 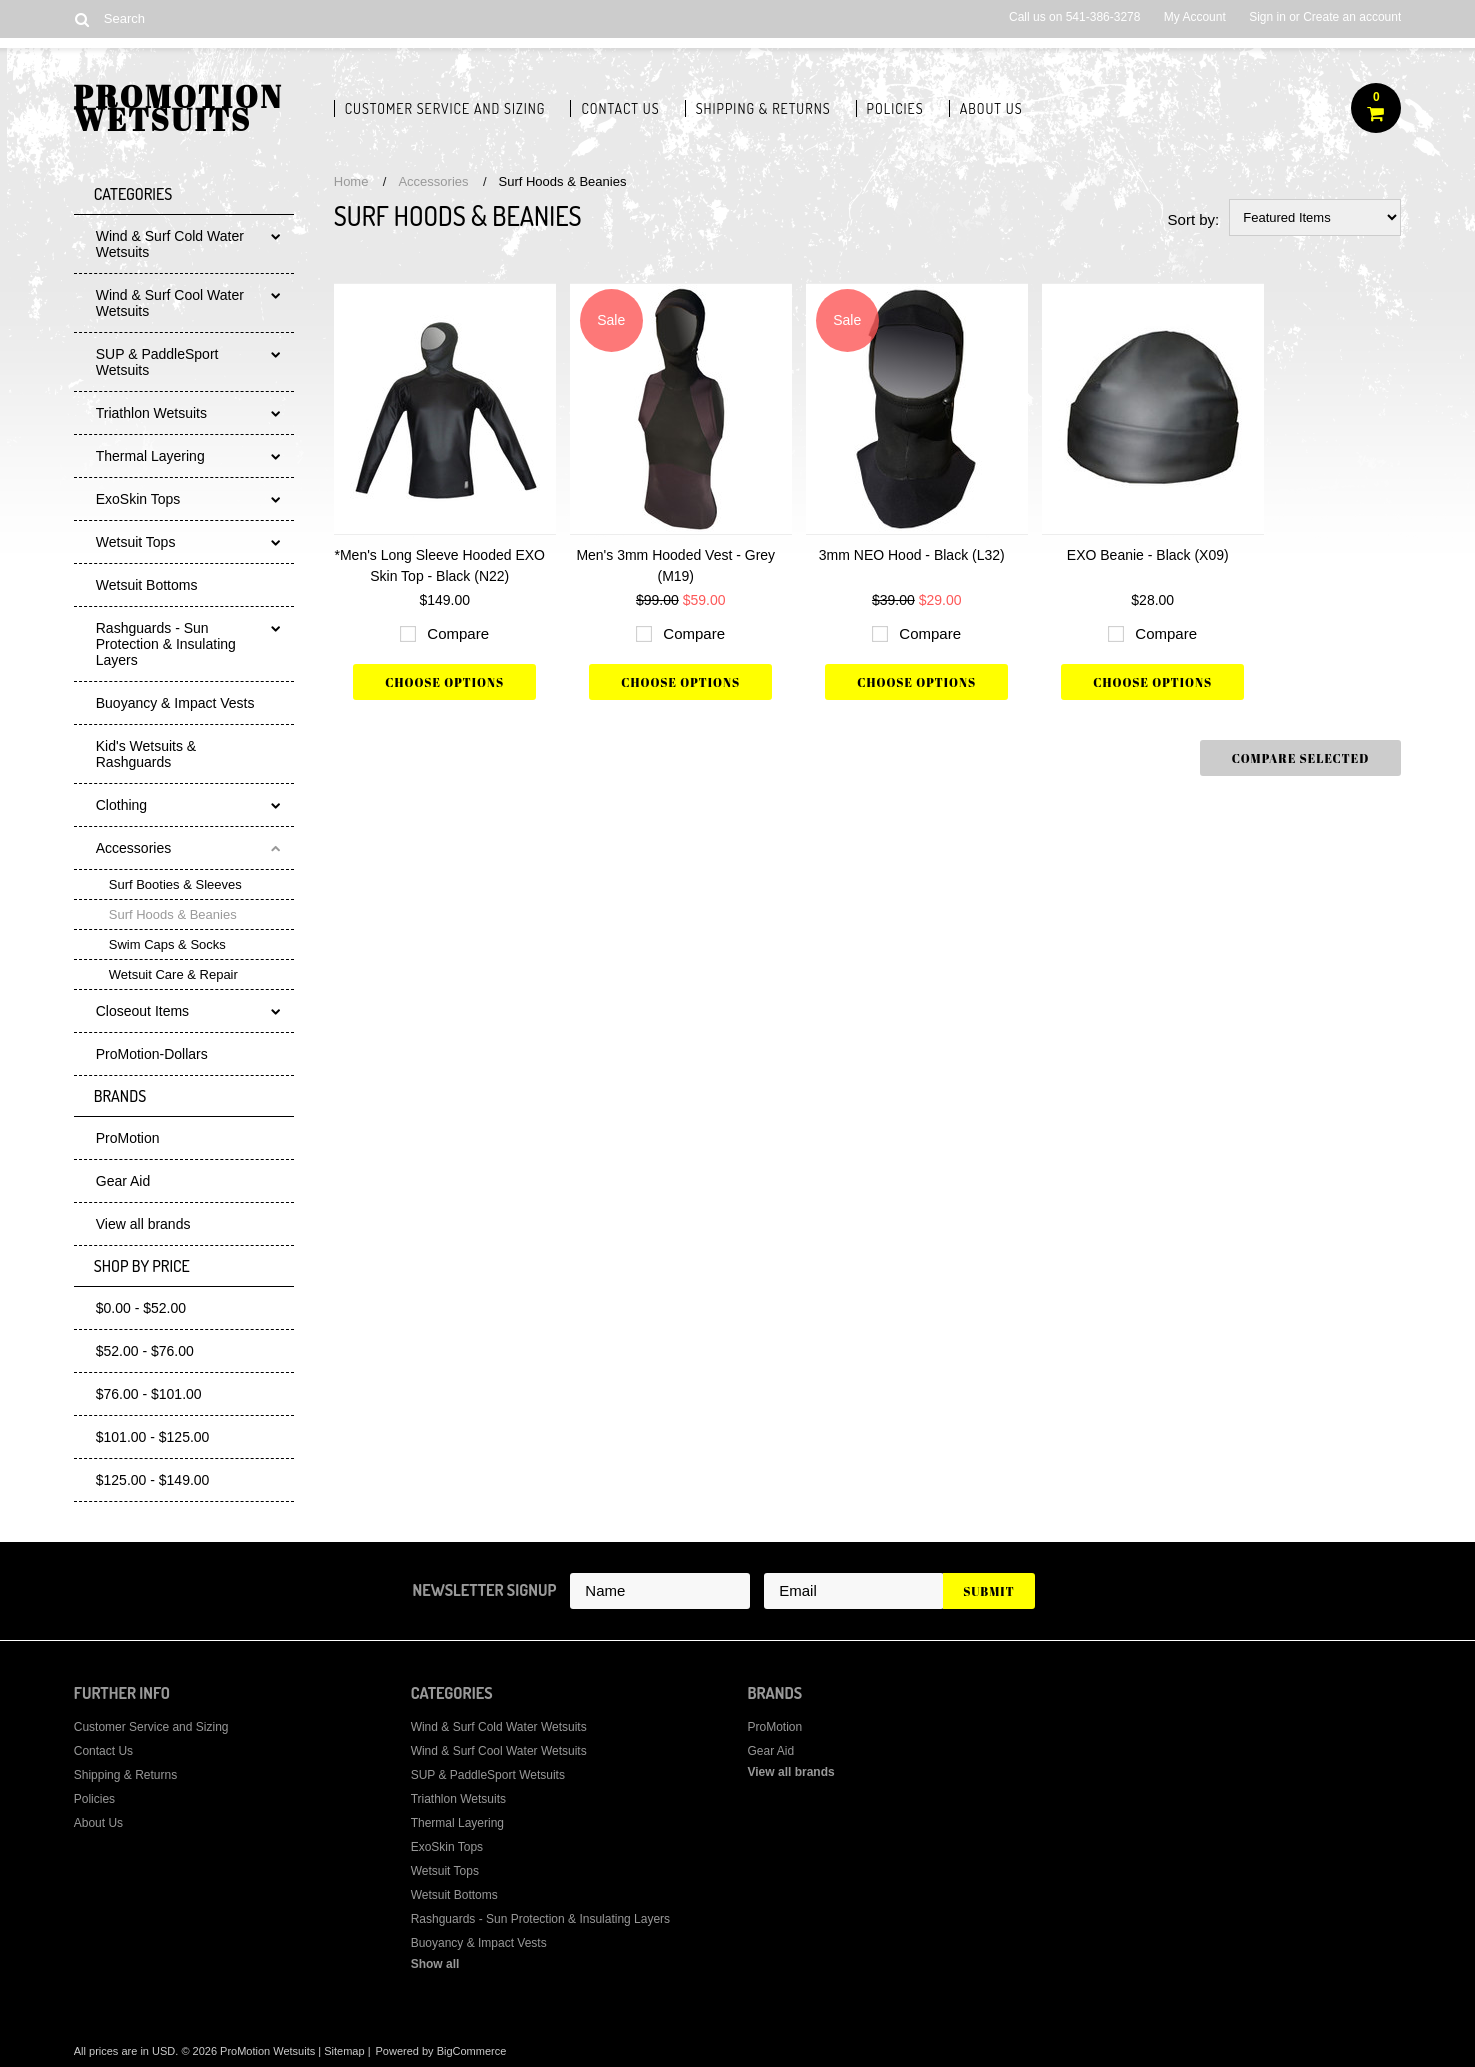 What do you see at coordinates (175, 703) in the screenshot?
I see `Buoyancy & Impact Vests` at bounding box center [175, 703].